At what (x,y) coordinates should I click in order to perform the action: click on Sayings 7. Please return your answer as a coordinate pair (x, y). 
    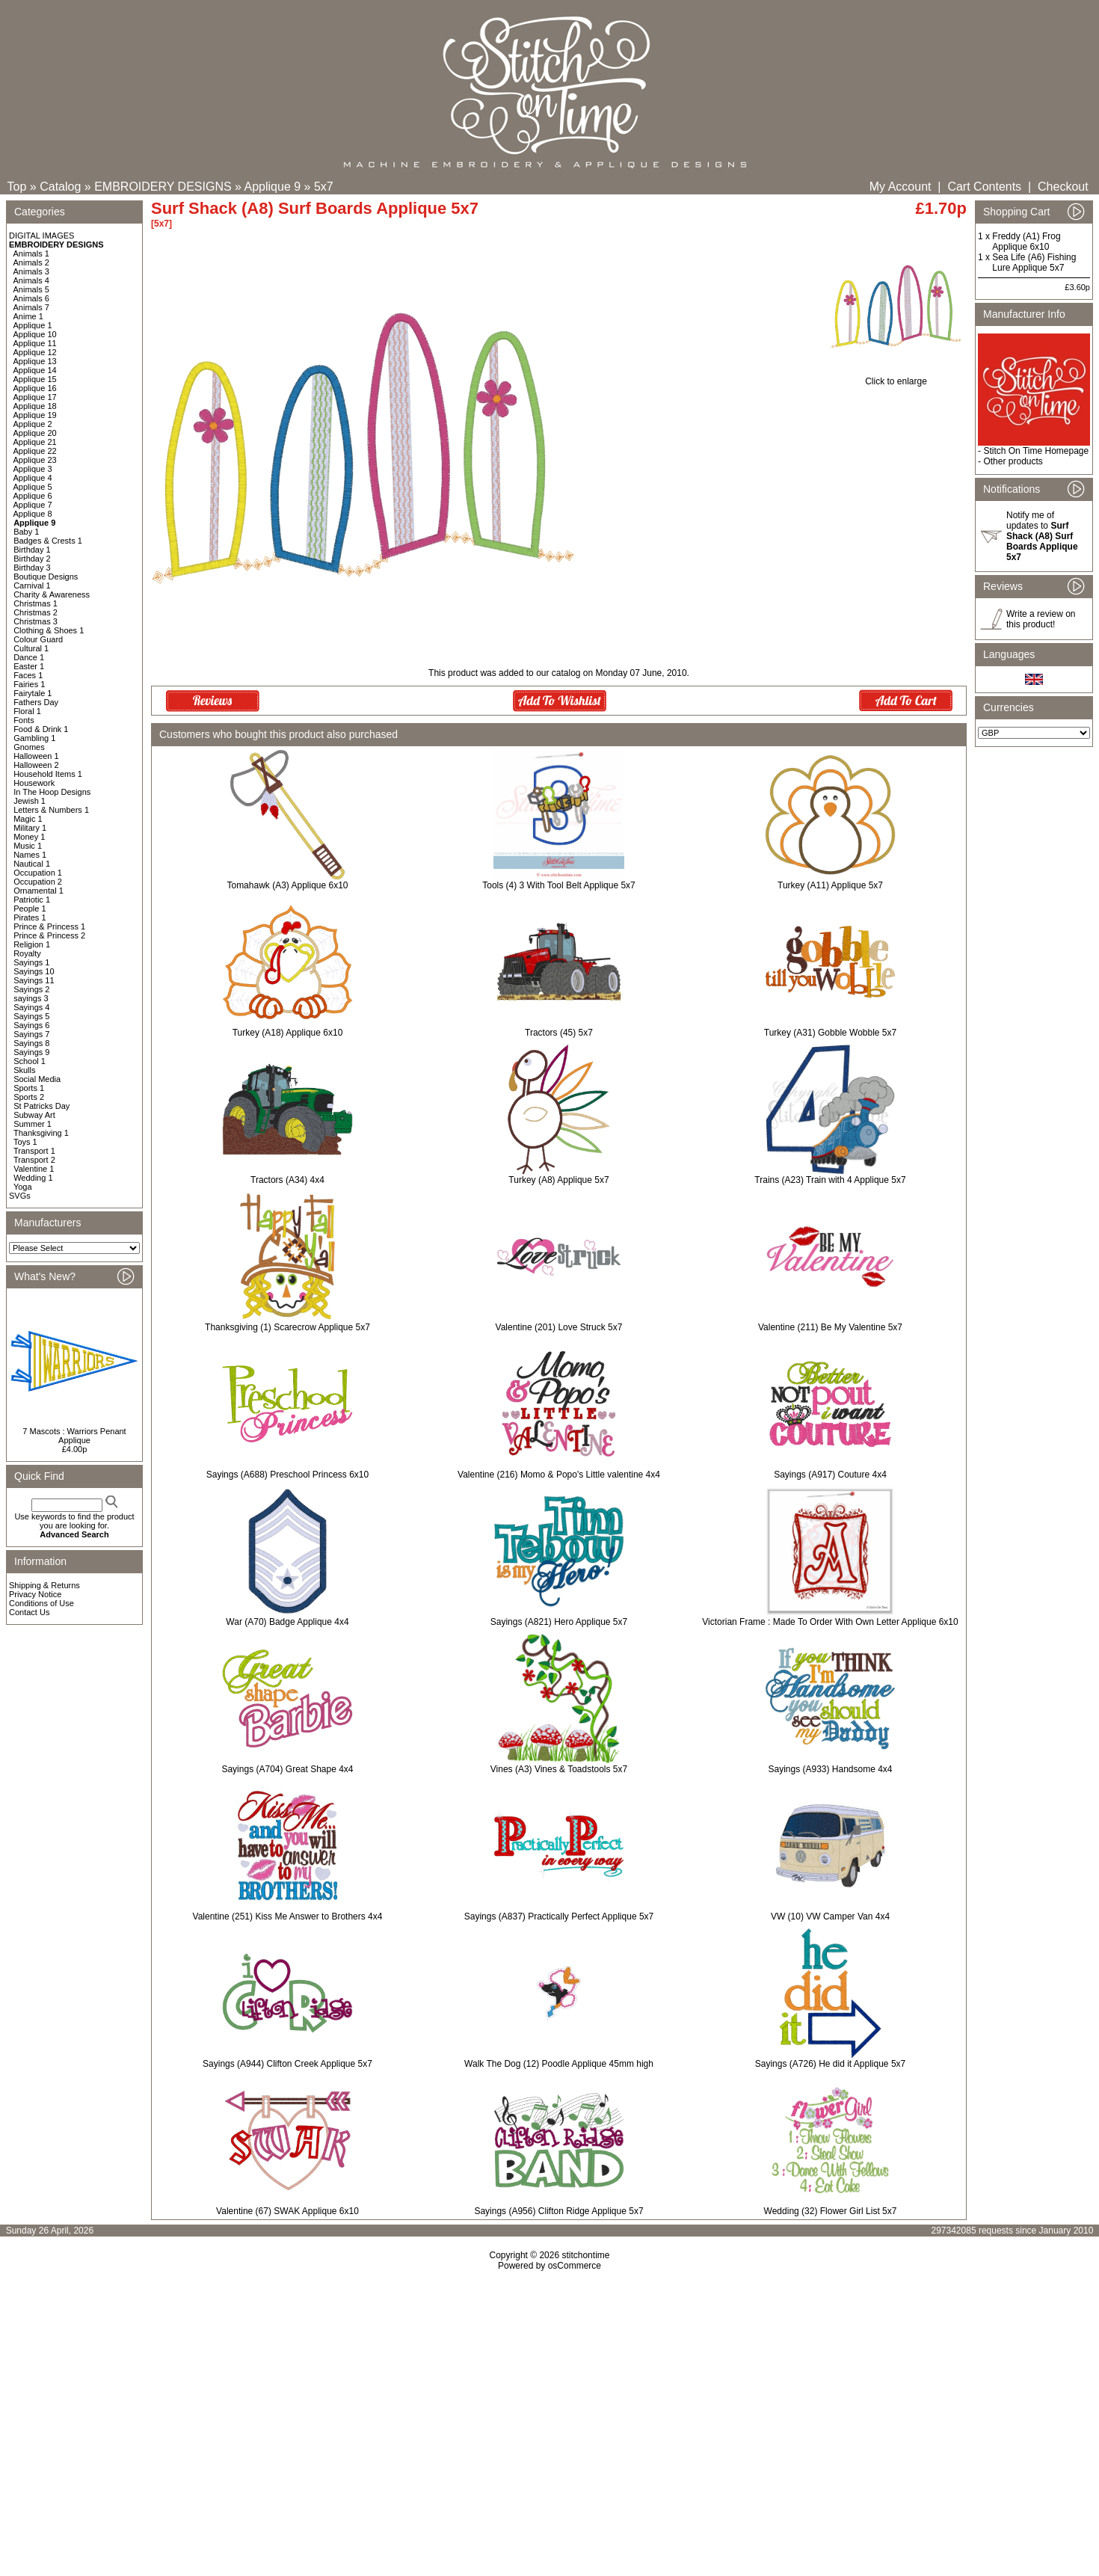
    Looking at the image, I should click on (31, 1034).